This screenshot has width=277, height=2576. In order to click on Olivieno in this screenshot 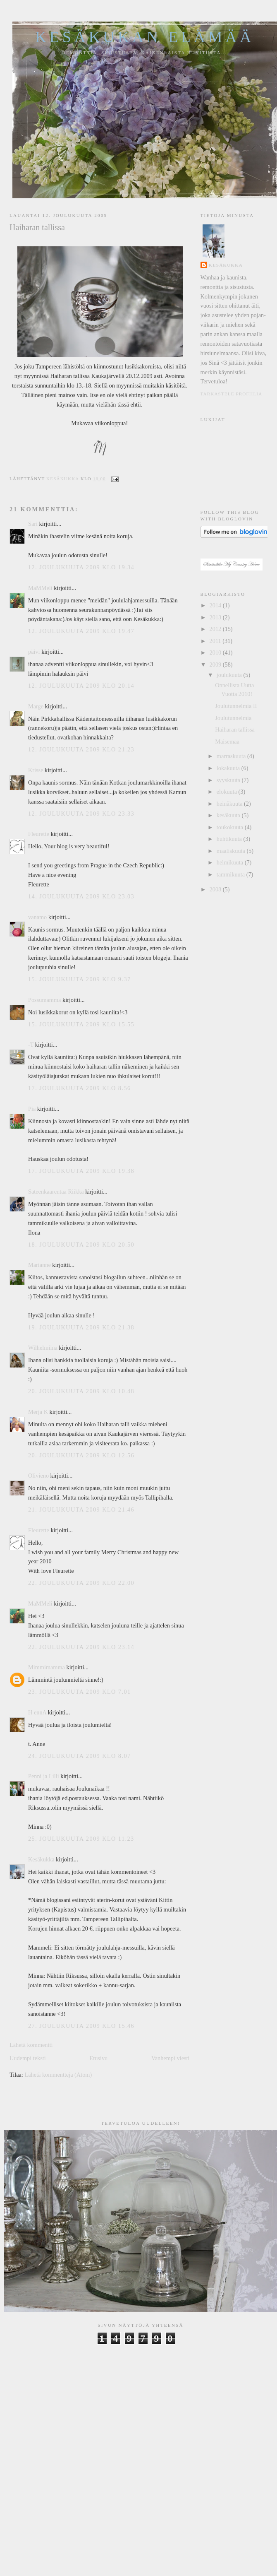, I will do `click(38, 1475)`.